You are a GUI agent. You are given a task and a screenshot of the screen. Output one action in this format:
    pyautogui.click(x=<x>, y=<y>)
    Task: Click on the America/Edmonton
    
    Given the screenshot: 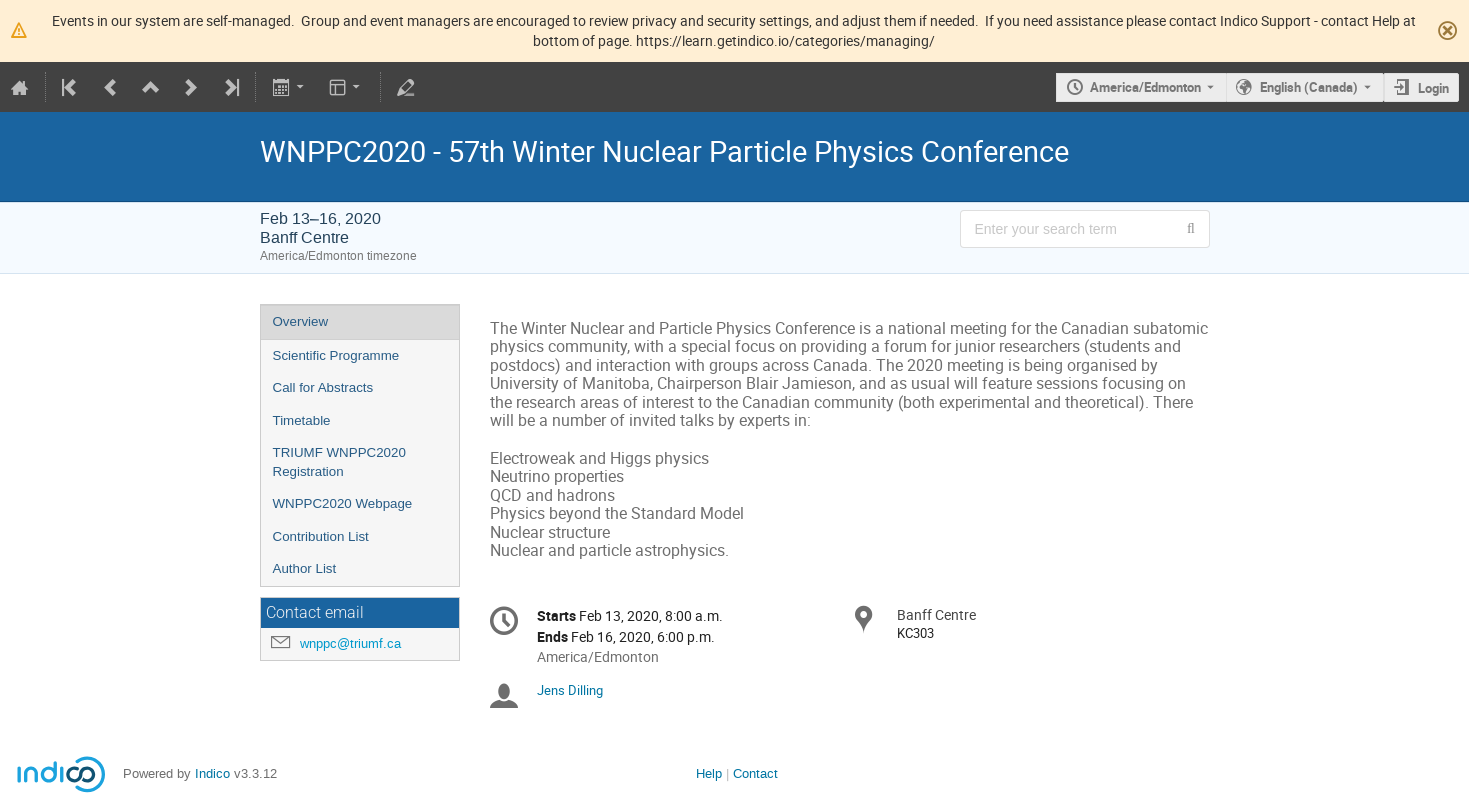 What is the action you would take?
    pyautogui.click(x=1145, y=87)
    